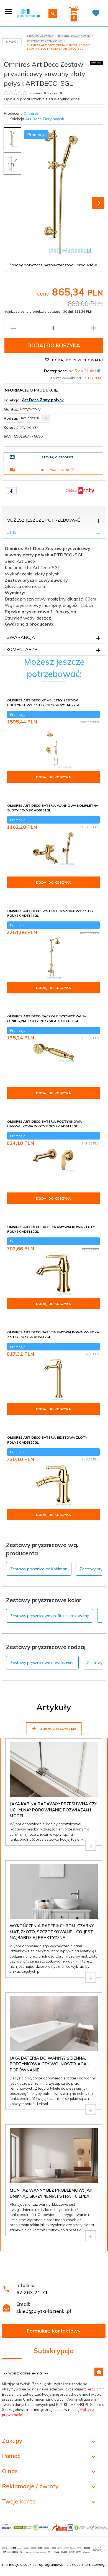 The height and width of the screenshot is (2576, 108). I want to click on 67 263 21 71, so click(32, 2292).